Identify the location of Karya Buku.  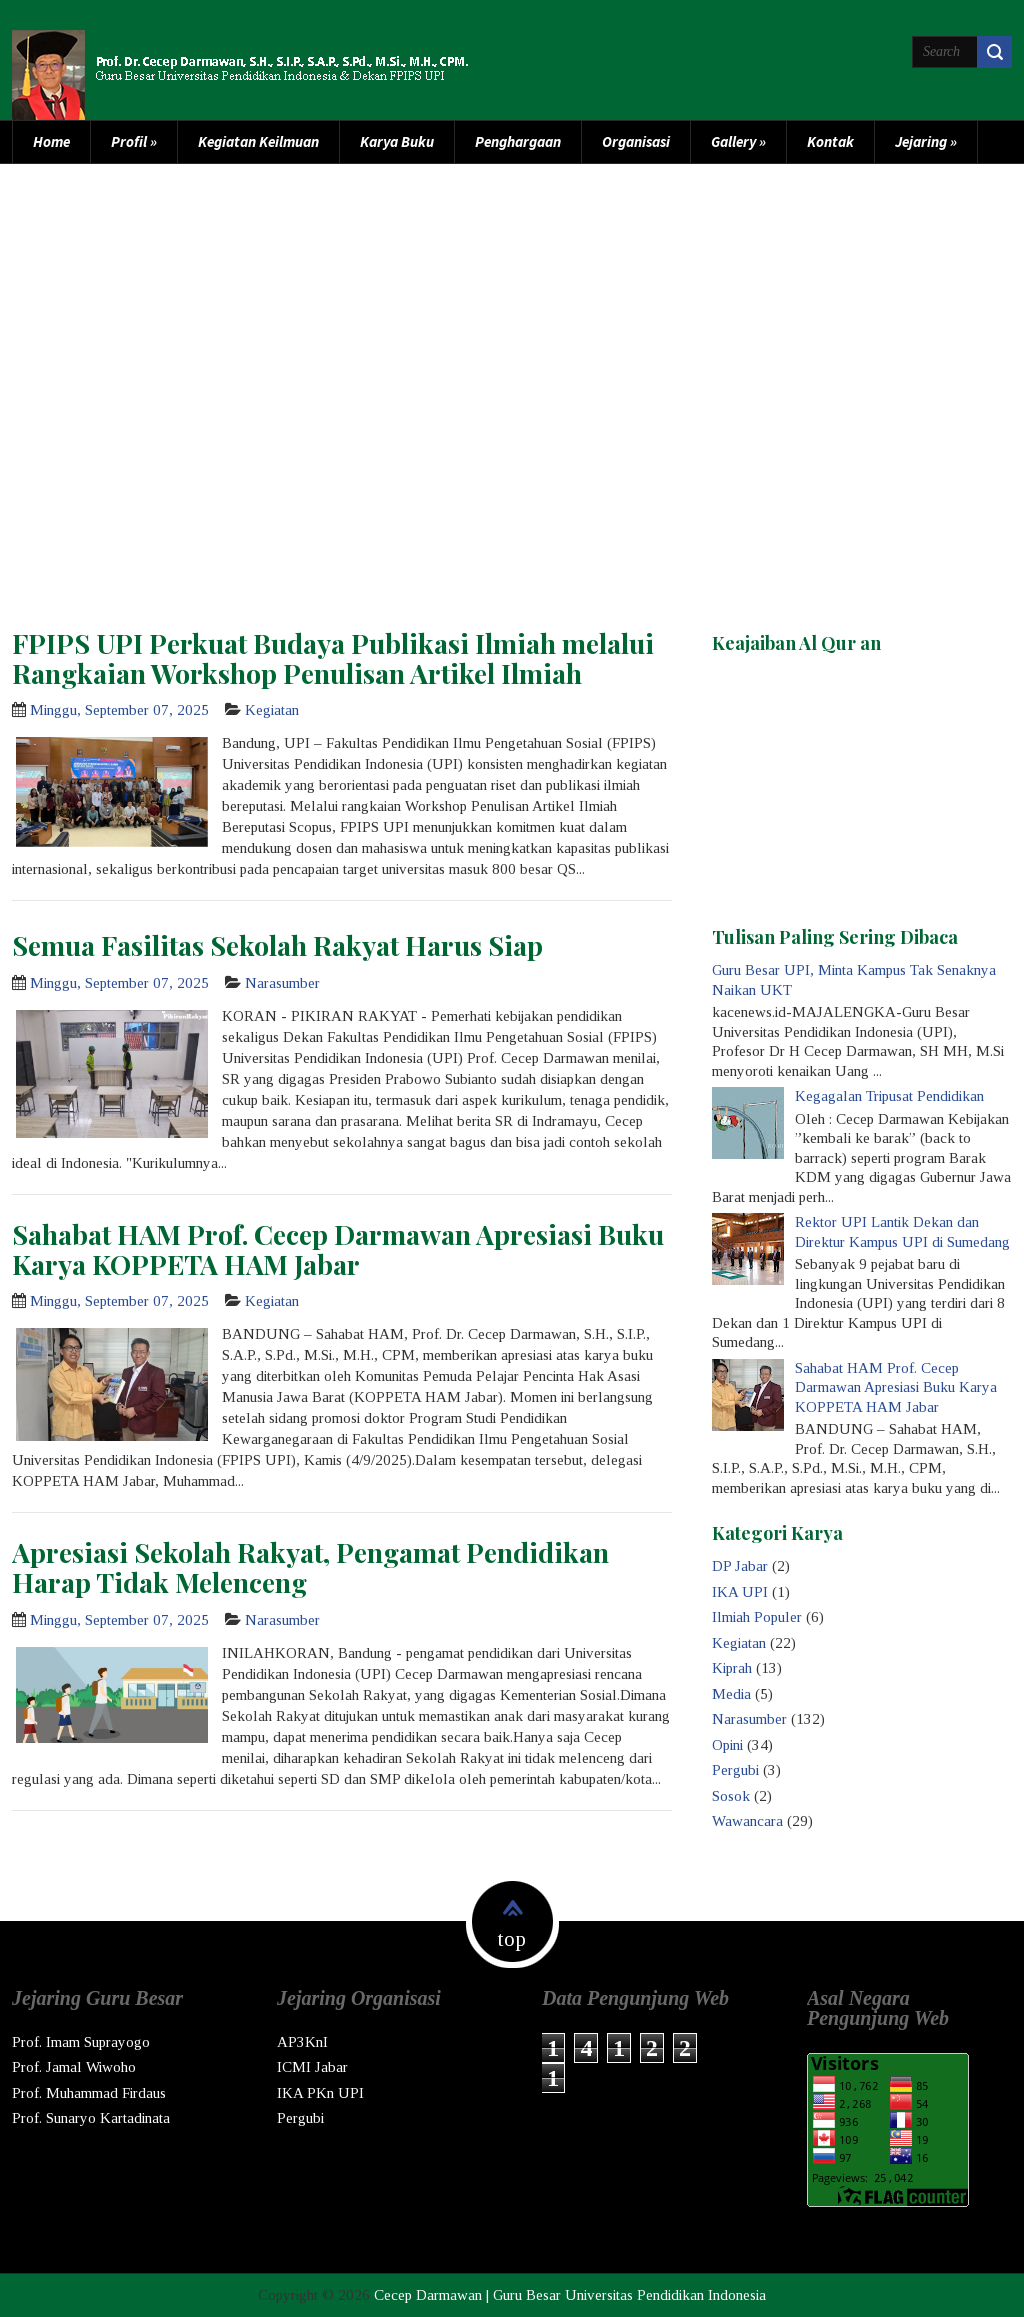
(397, 141).